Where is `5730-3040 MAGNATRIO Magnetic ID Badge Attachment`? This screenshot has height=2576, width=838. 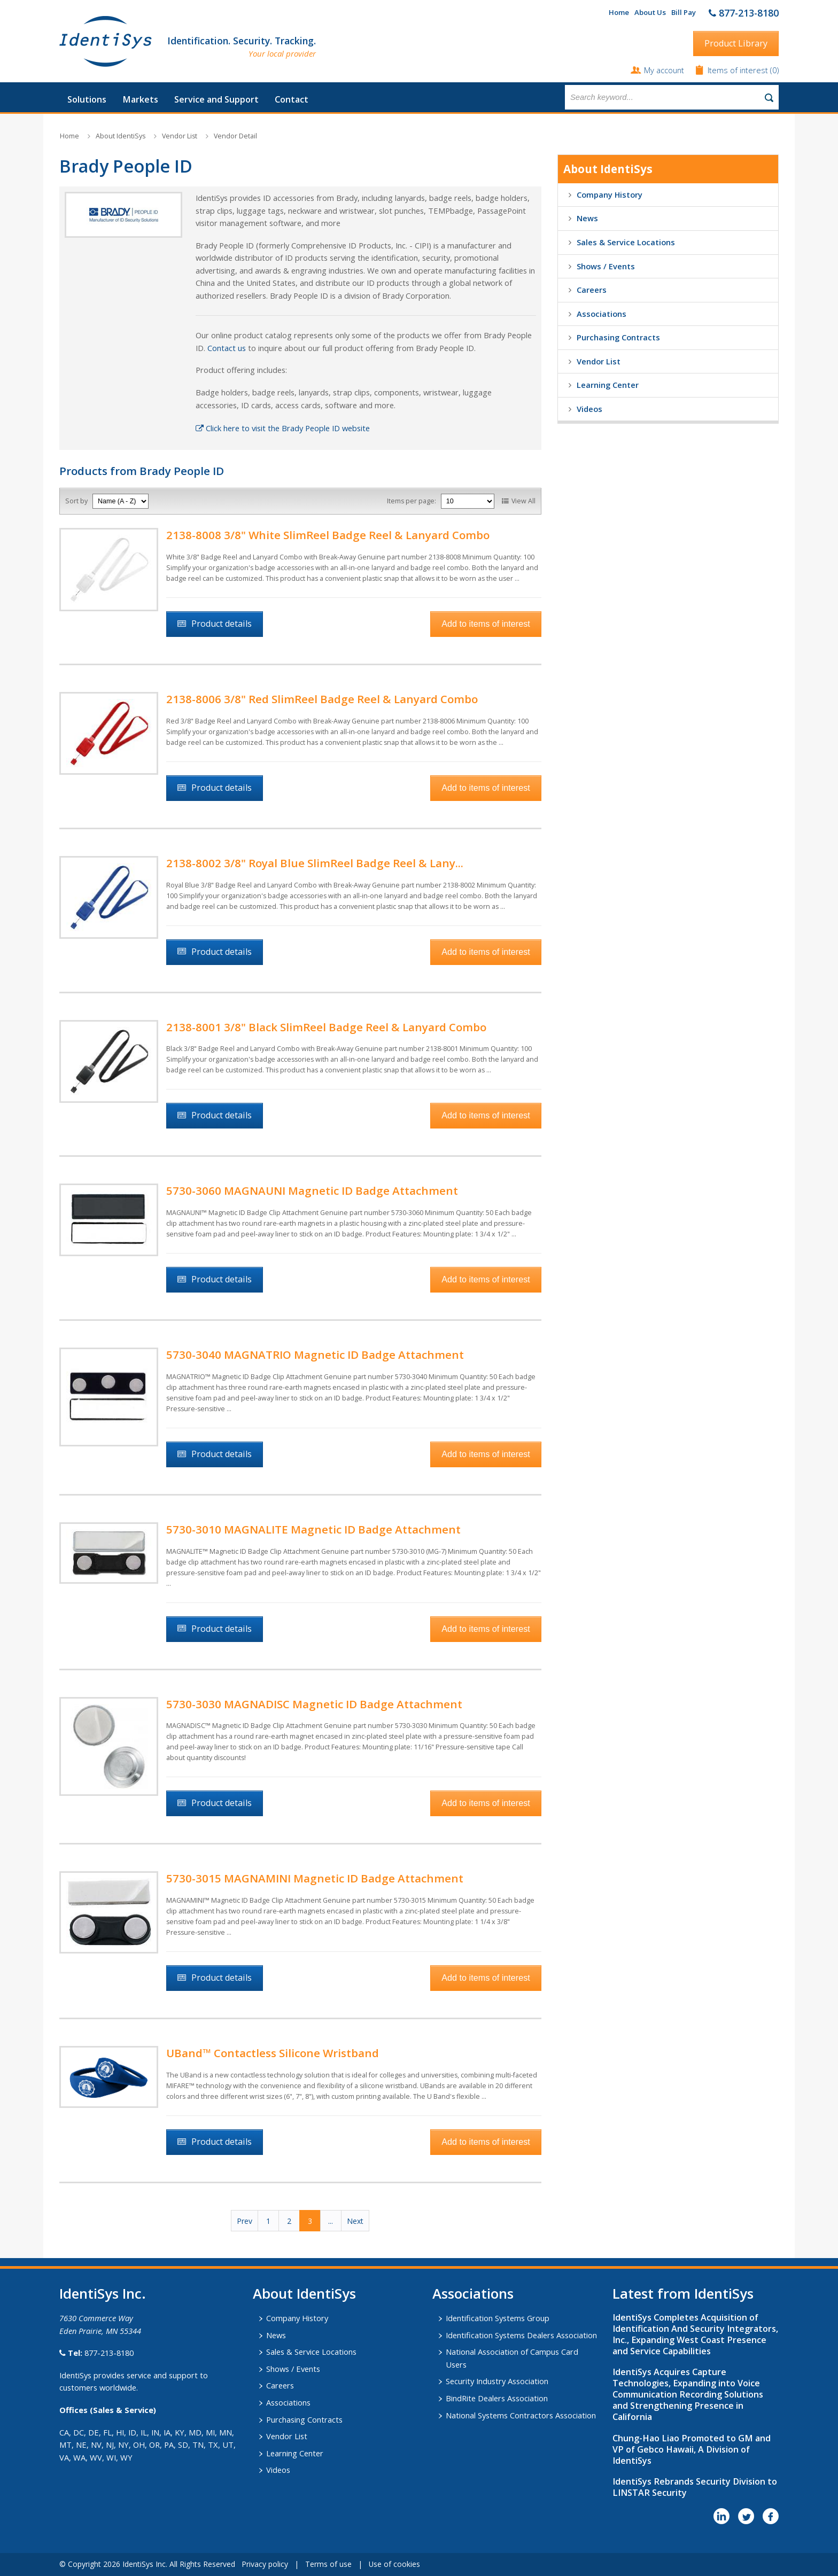 5730-3040 MAGNATRIO Magnetic ID Badge Attachment is located at coordinates (315, 1354).